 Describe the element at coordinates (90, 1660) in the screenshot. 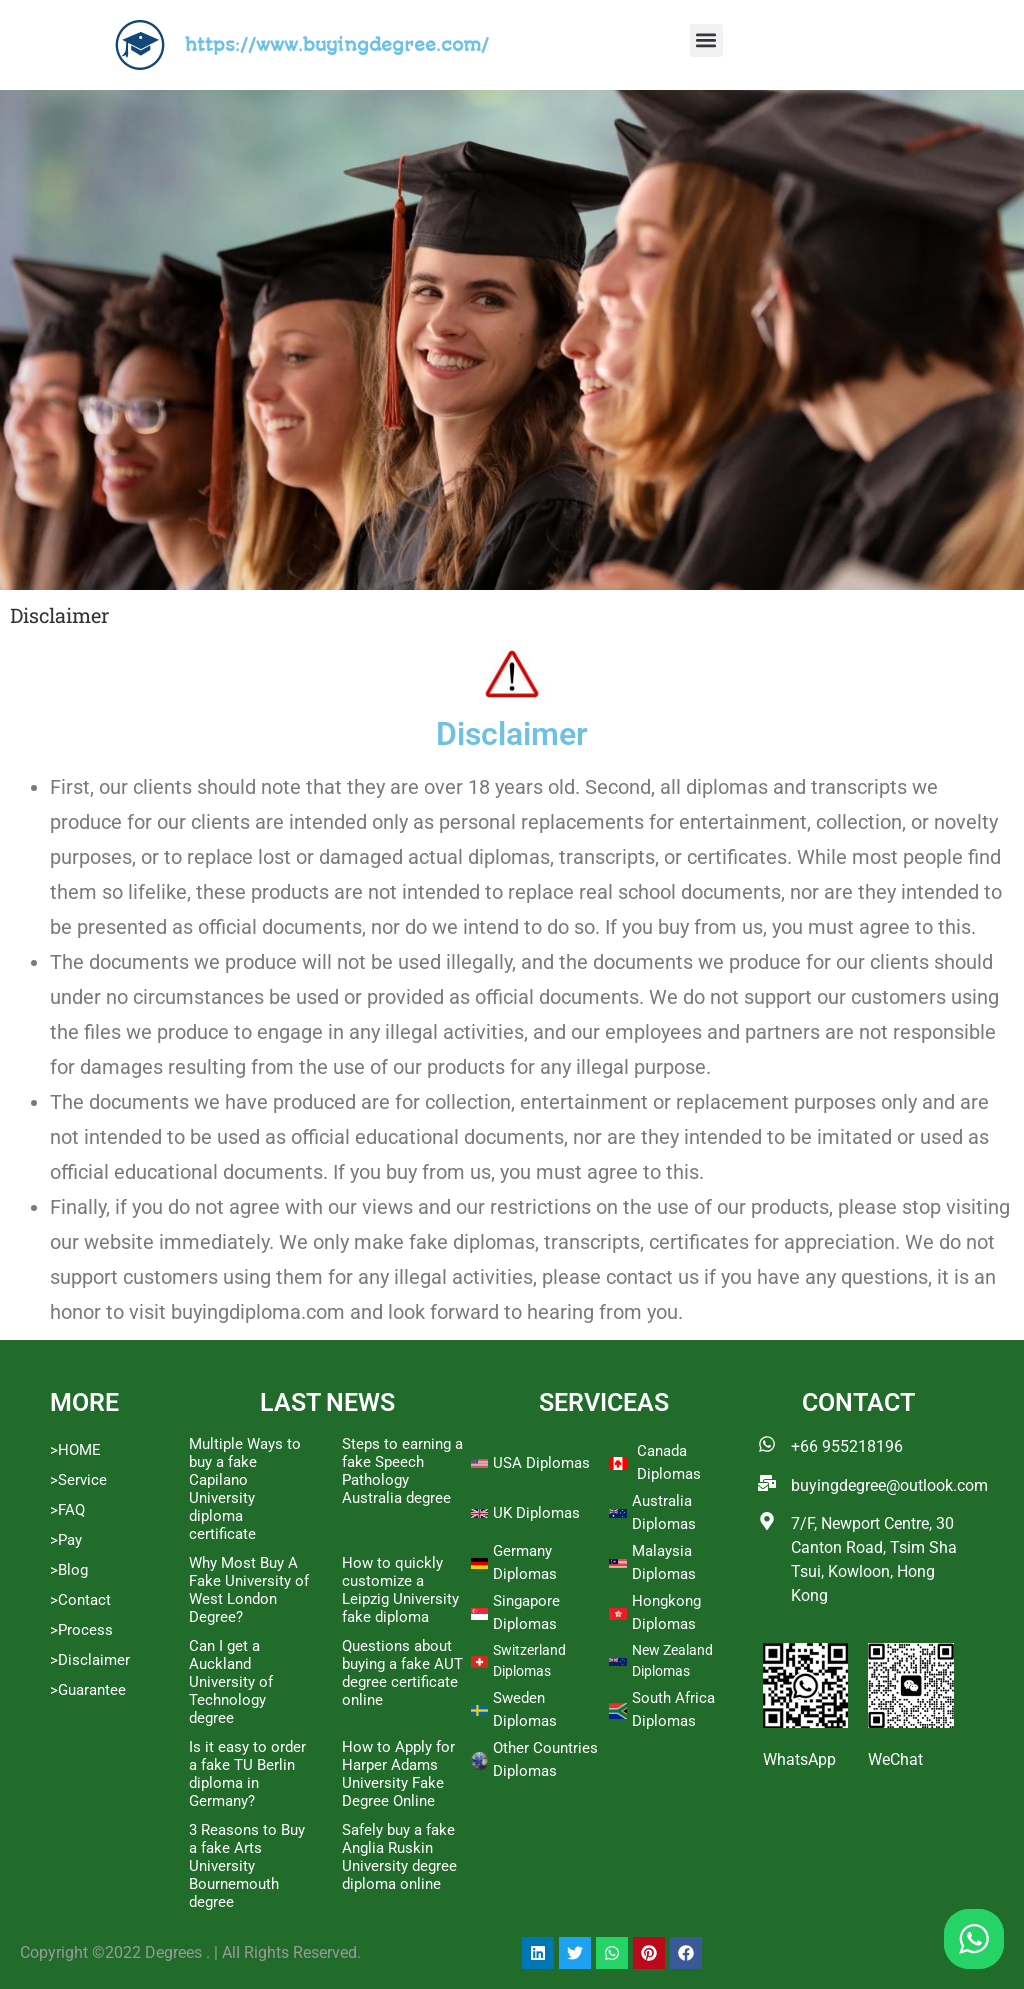

I see `>Disclaimer` at that location.